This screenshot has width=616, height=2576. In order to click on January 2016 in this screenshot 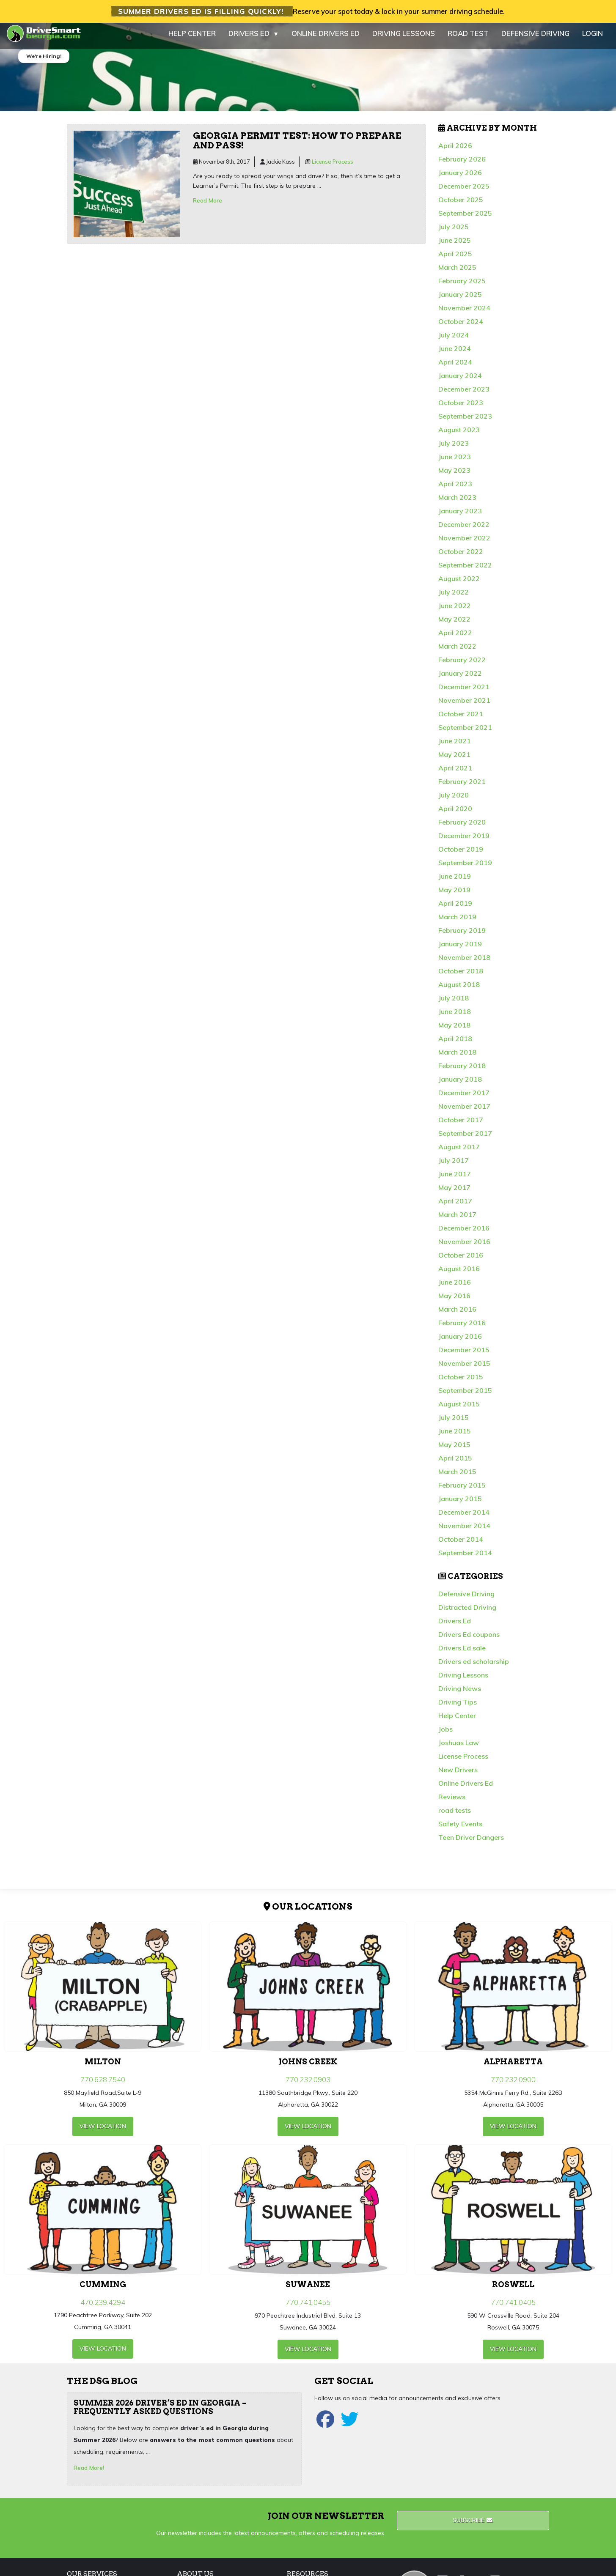, I will do `click(460, 1341)`.